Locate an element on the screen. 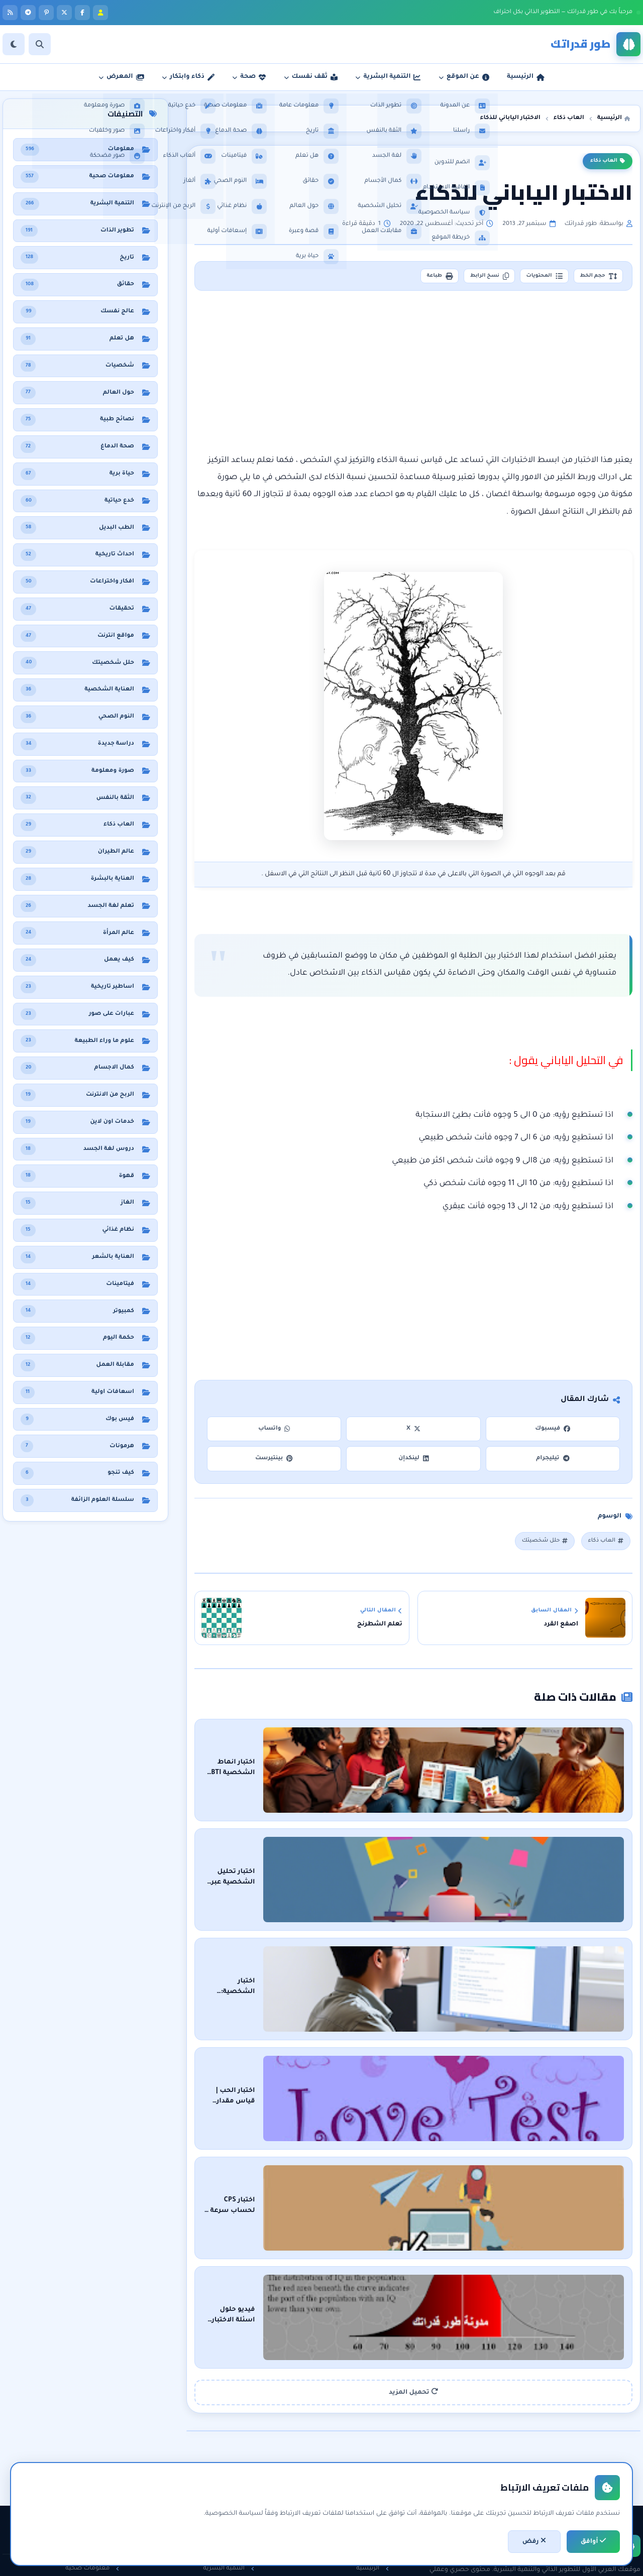 This screenshot has height=2576, width=643. [الوضع] is located at coordinates (14, 44).